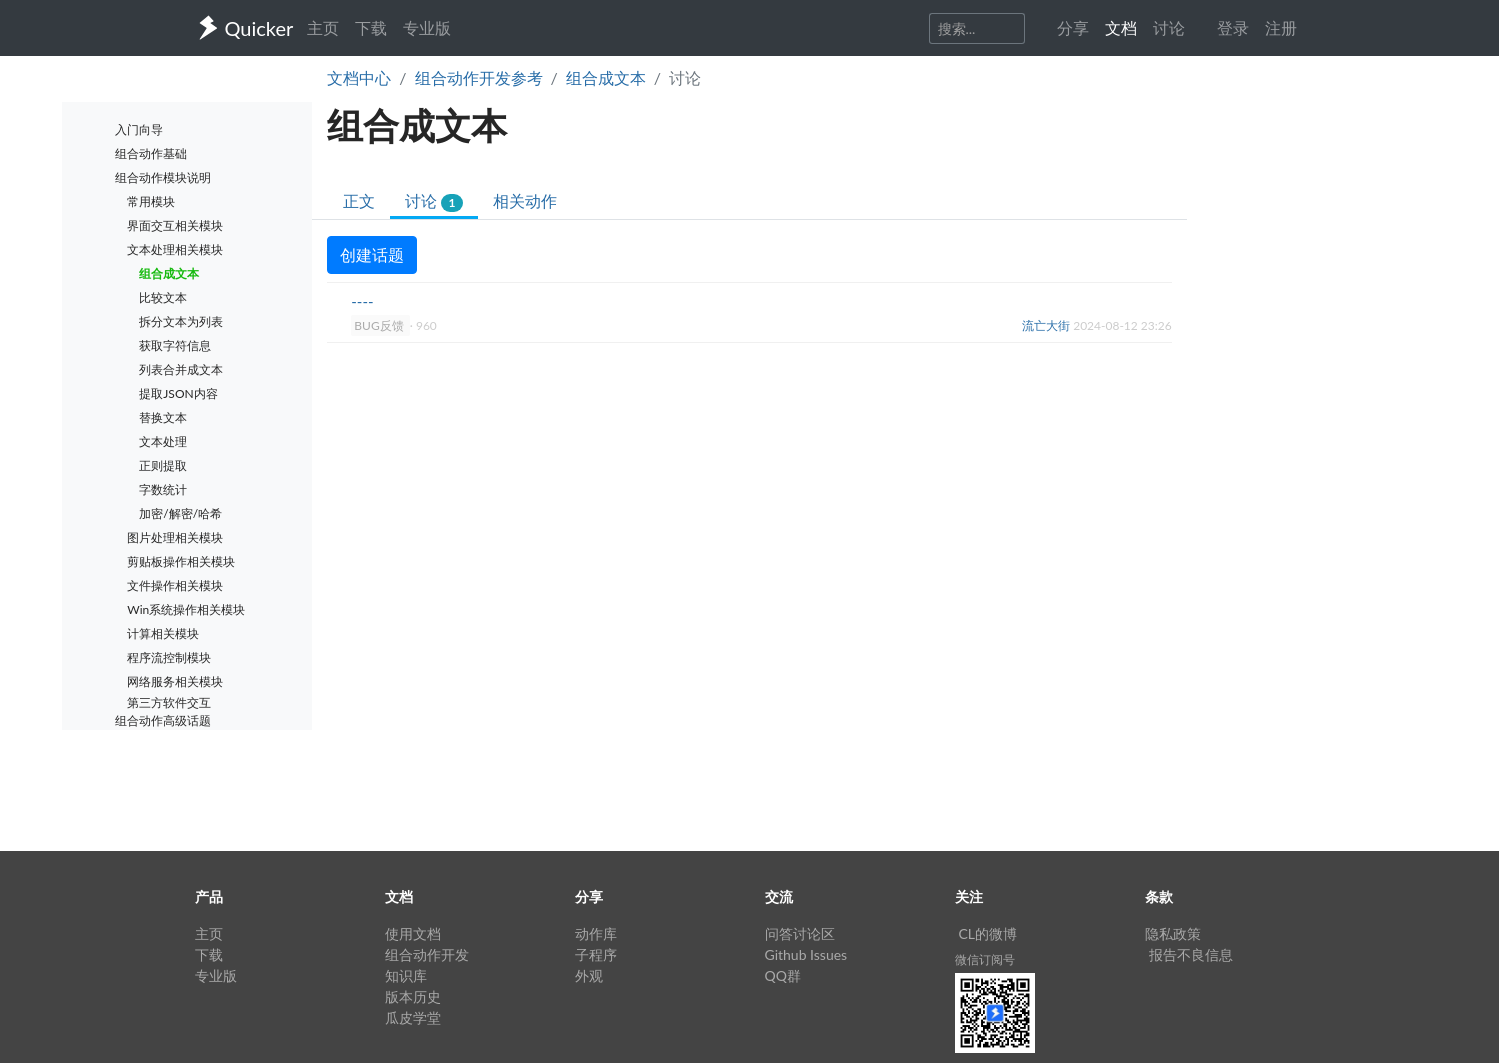 This screenshot has width=1499, height=1063. Describe the element at coordinates (1047, 325) in the screenshot. I see `流亡大街` at that location.